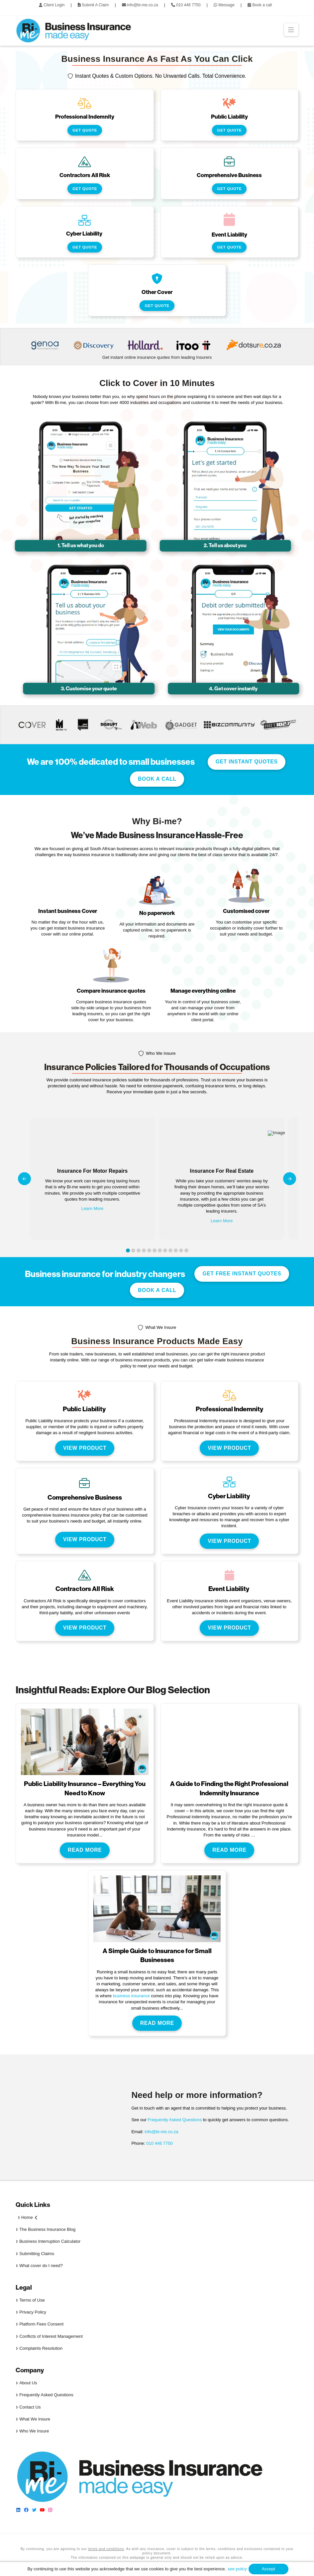 The height and width of the screenshot is (2576, 314). I want to click on Business Interruption Calculator, so click(48, 2241).